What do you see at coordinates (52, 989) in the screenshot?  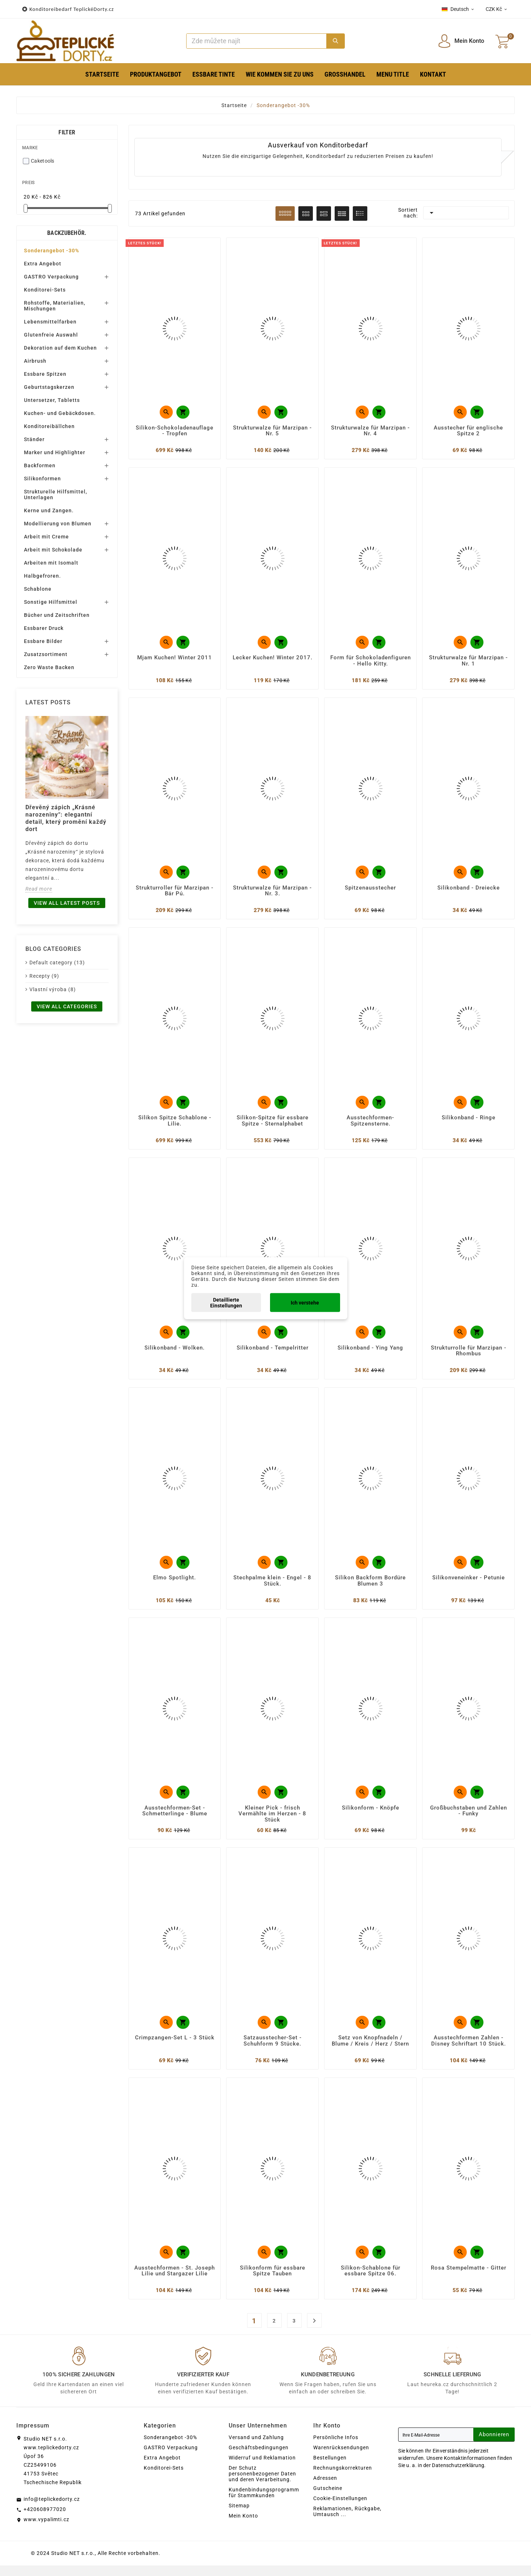 I see `Vlastní výroba (8)` at bounding box center [52, 989].